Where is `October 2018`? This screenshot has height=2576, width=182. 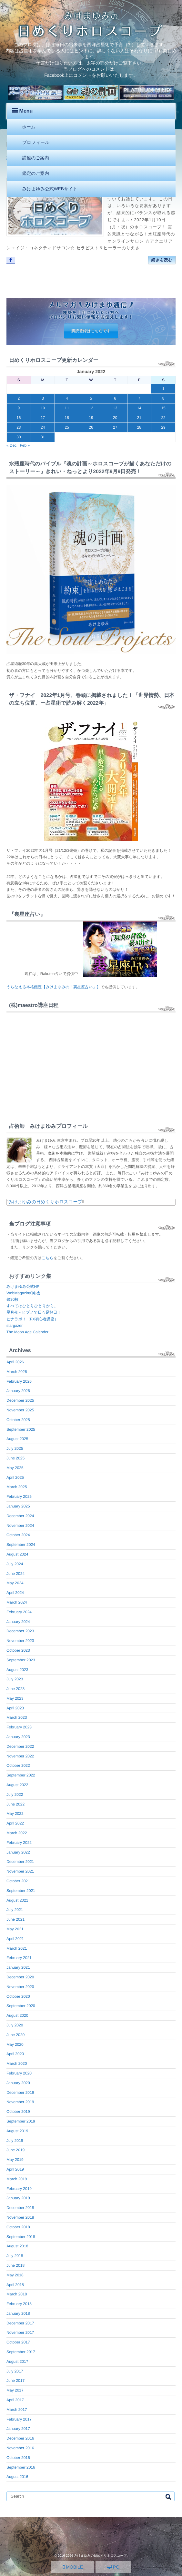 October 2018 is located at coordinates (18, 2227).